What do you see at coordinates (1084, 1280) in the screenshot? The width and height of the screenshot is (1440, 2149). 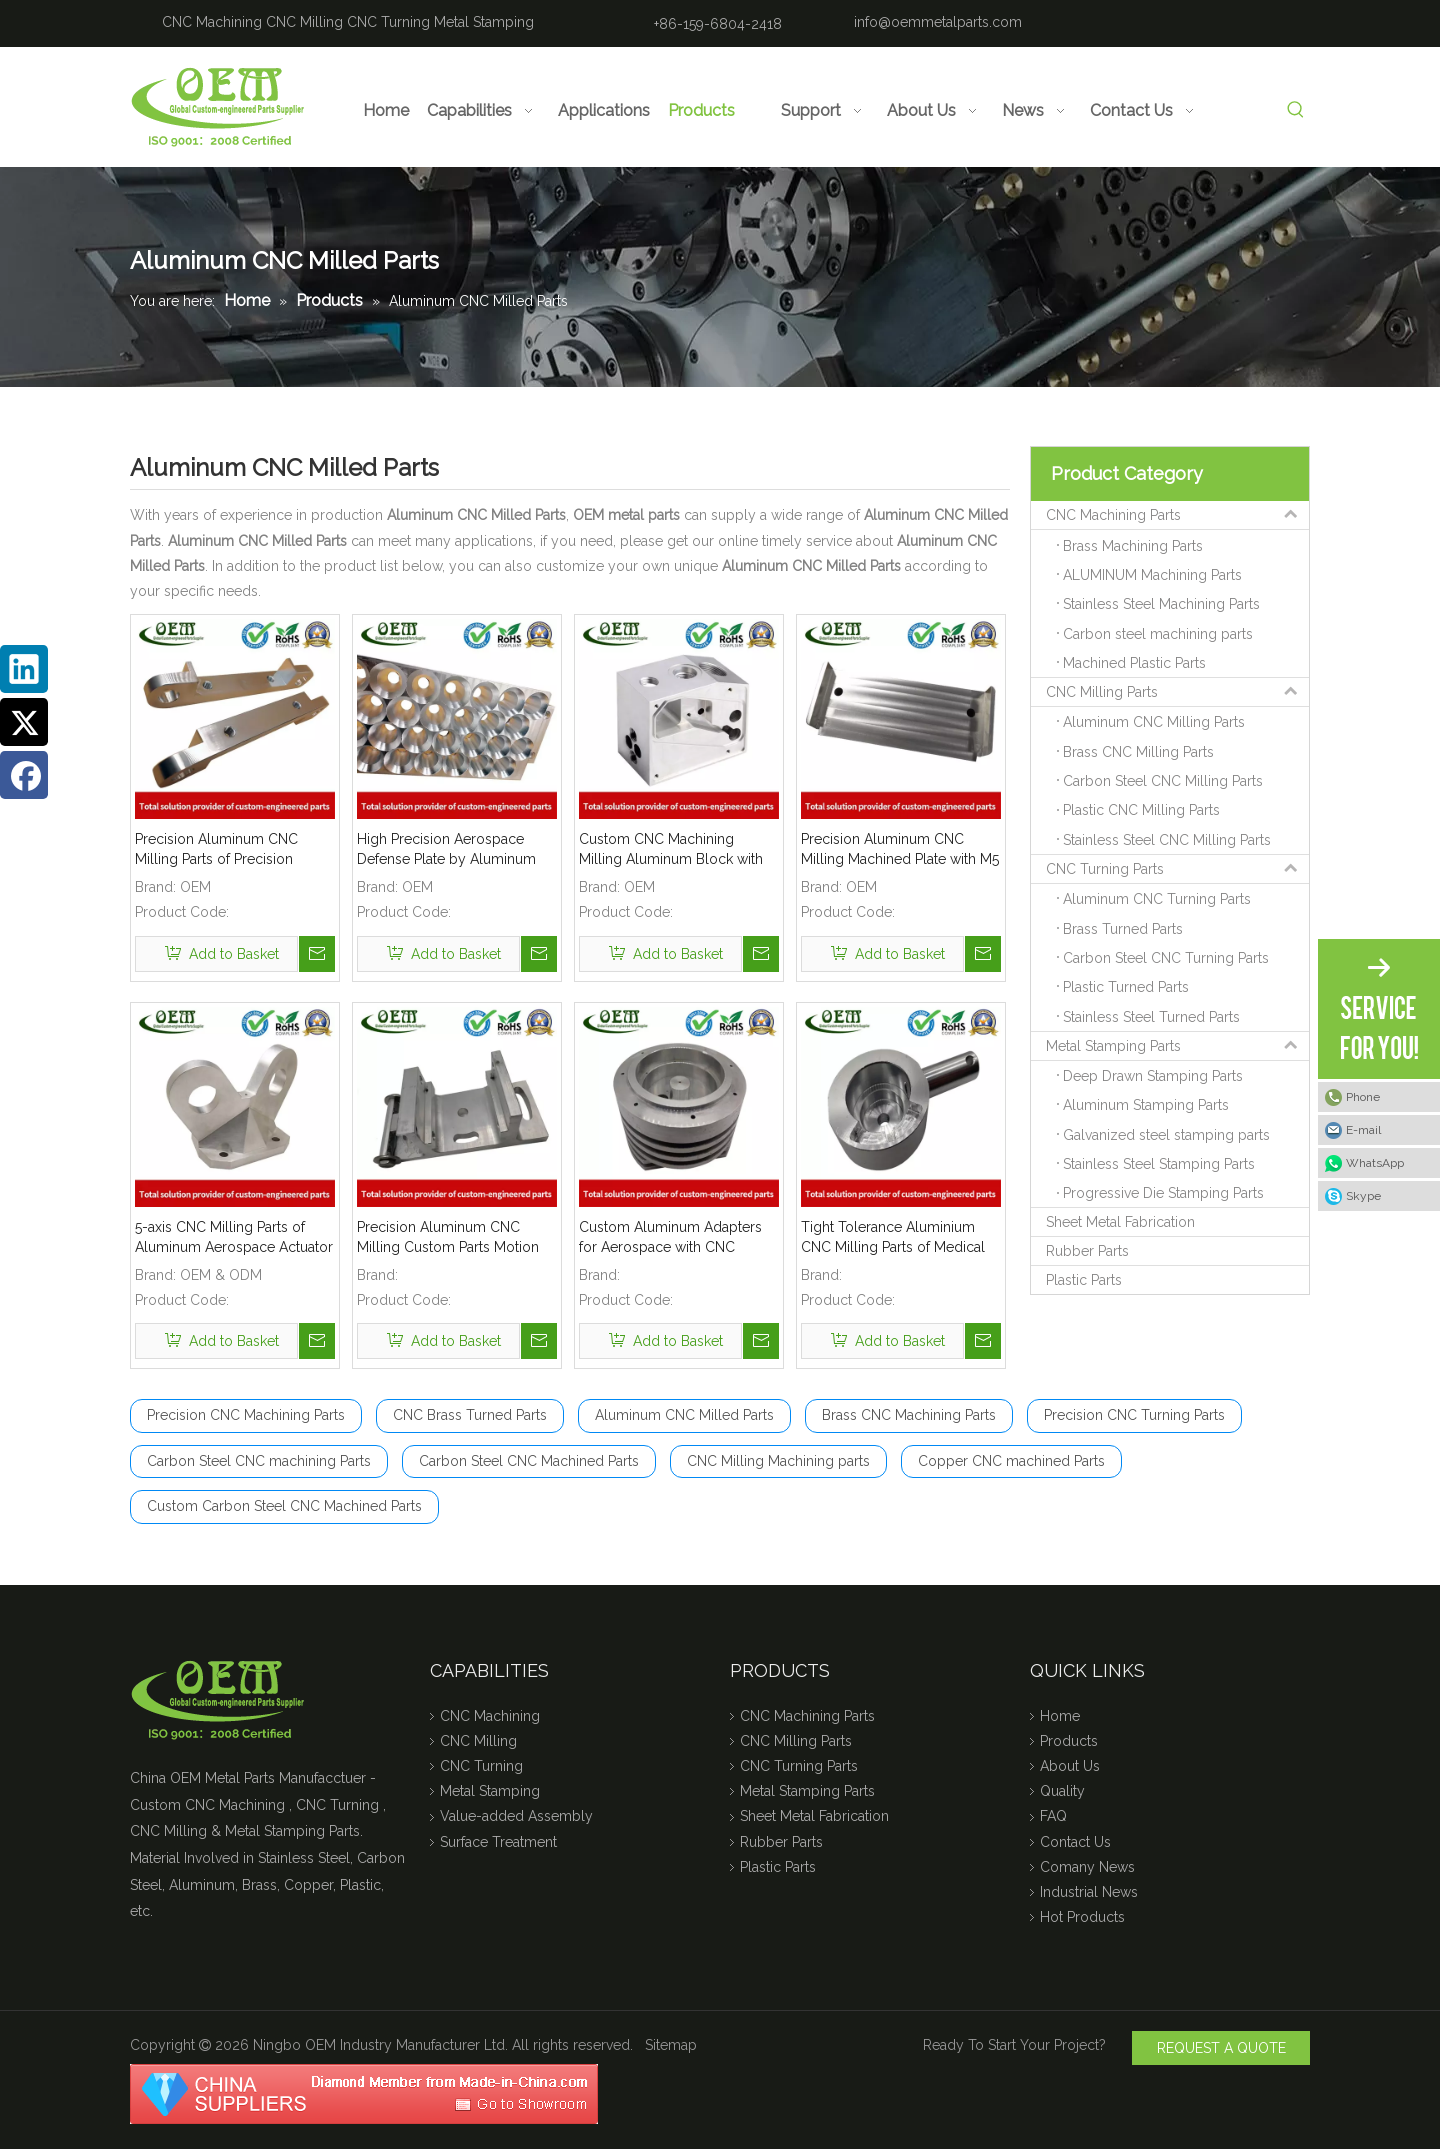 I see `Plastic Parts` at bounding box center [1084, 1280].